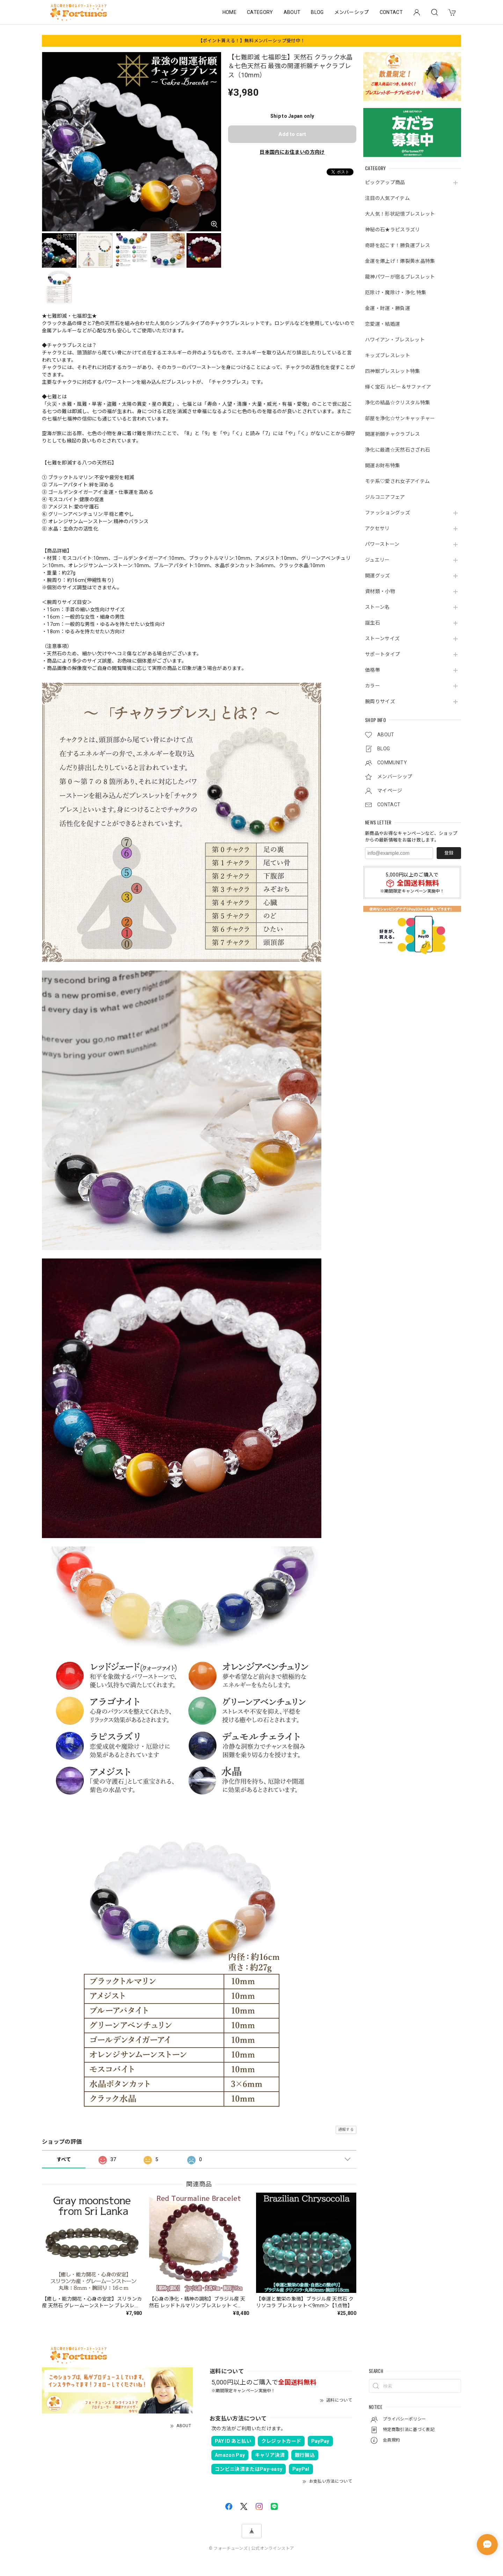  I want to click on 注目の人気アイテム, so click(387, 198).